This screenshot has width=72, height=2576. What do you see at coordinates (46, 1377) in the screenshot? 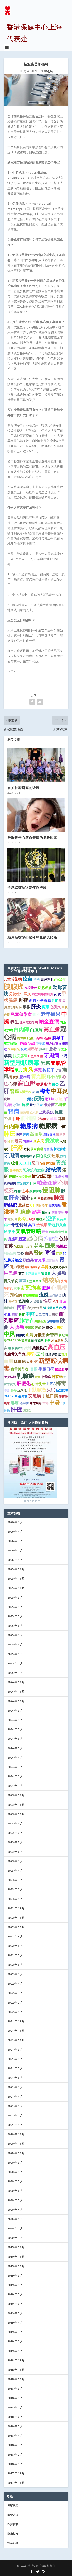
I see `传染病 [传染病 (1 项)]` at bounding box center [46, 1377].